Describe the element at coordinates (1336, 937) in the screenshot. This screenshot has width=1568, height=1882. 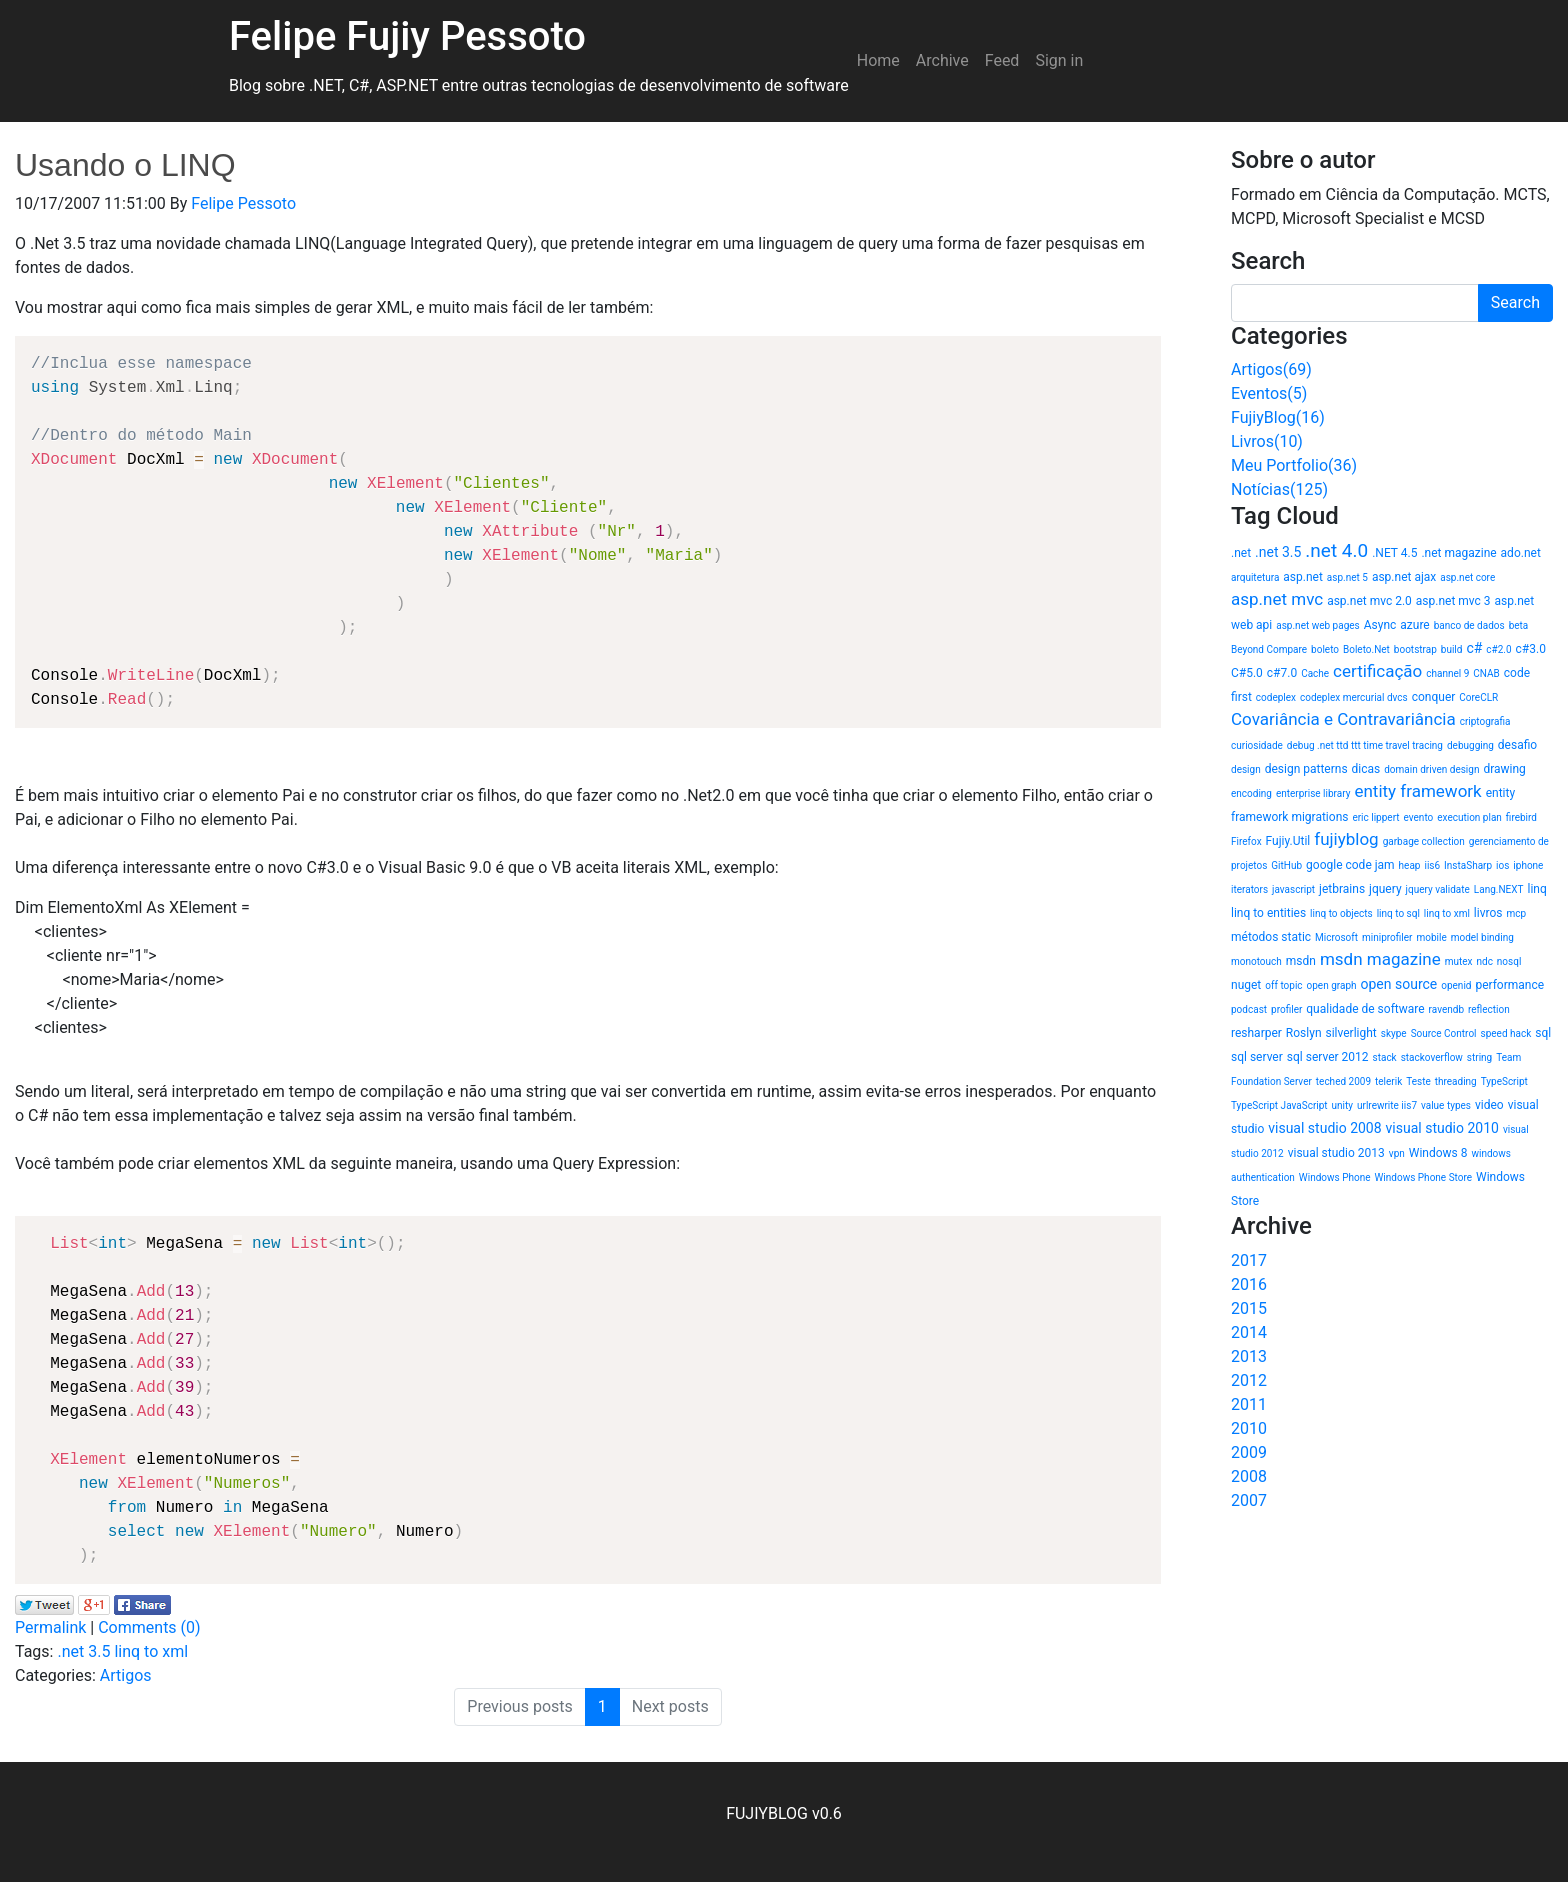
I see `Microsoft` at that location.